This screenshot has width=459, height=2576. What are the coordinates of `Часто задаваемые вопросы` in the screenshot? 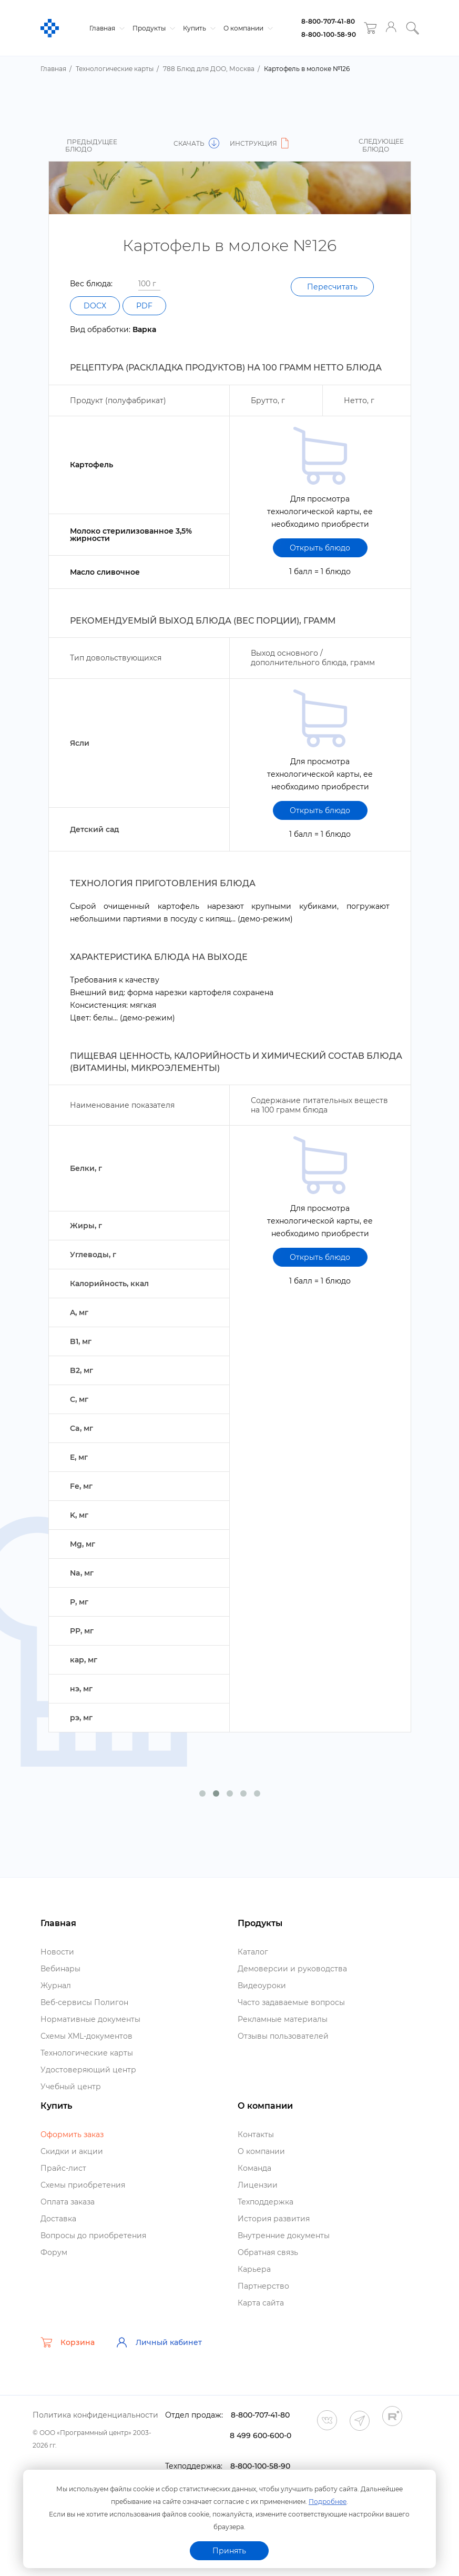 It's located at (291, 2002).